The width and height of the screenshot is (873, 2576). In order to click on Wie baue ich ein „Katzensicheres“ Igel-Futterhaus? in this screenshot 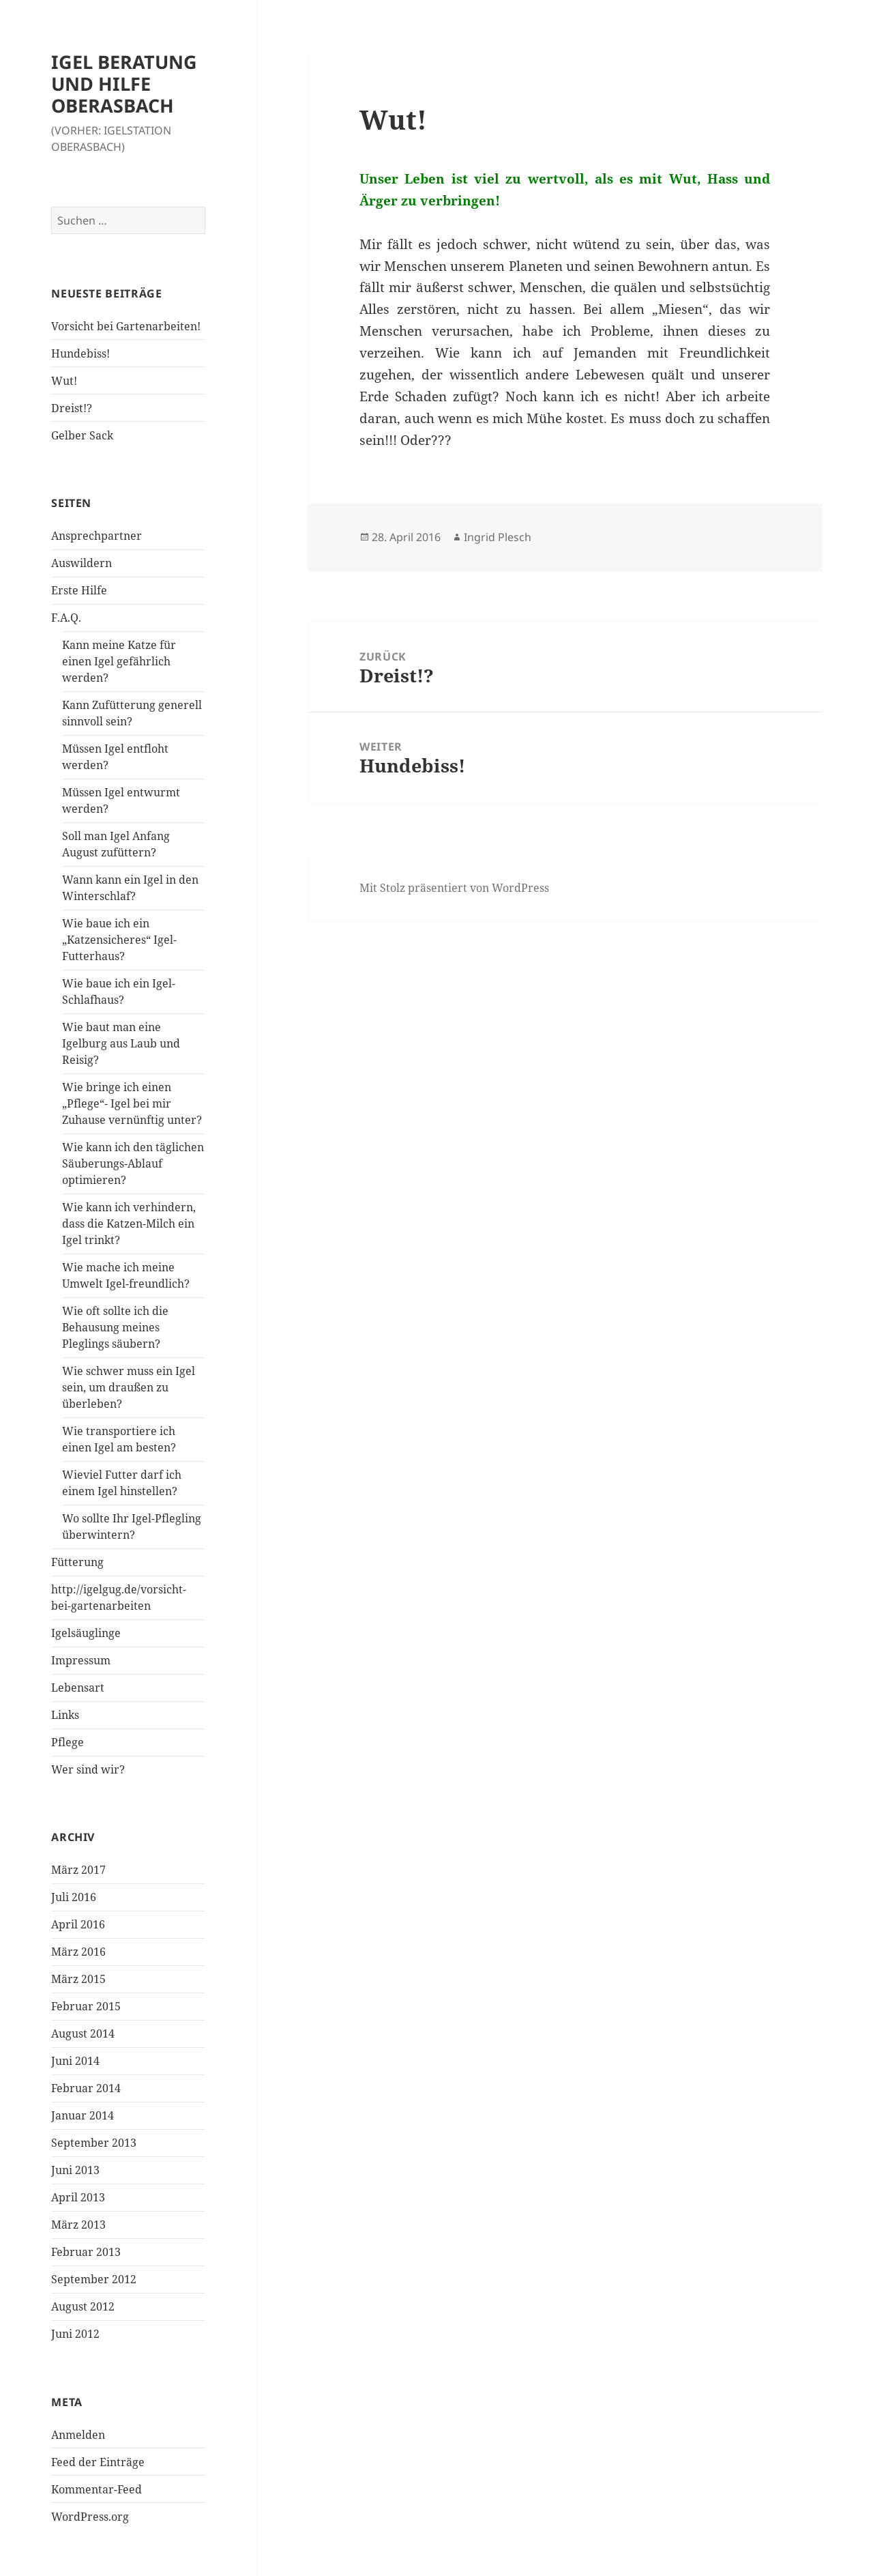, I will do `click(119, 940)`.